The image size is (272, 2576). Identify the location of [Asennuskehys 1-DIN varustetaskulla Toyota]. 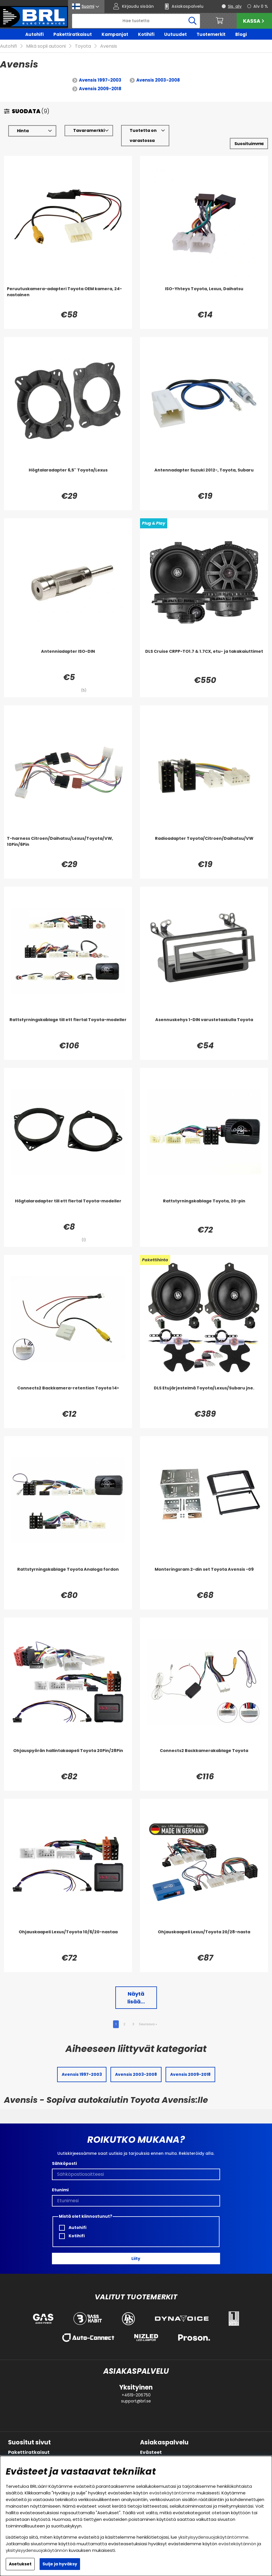
(204, 1028).